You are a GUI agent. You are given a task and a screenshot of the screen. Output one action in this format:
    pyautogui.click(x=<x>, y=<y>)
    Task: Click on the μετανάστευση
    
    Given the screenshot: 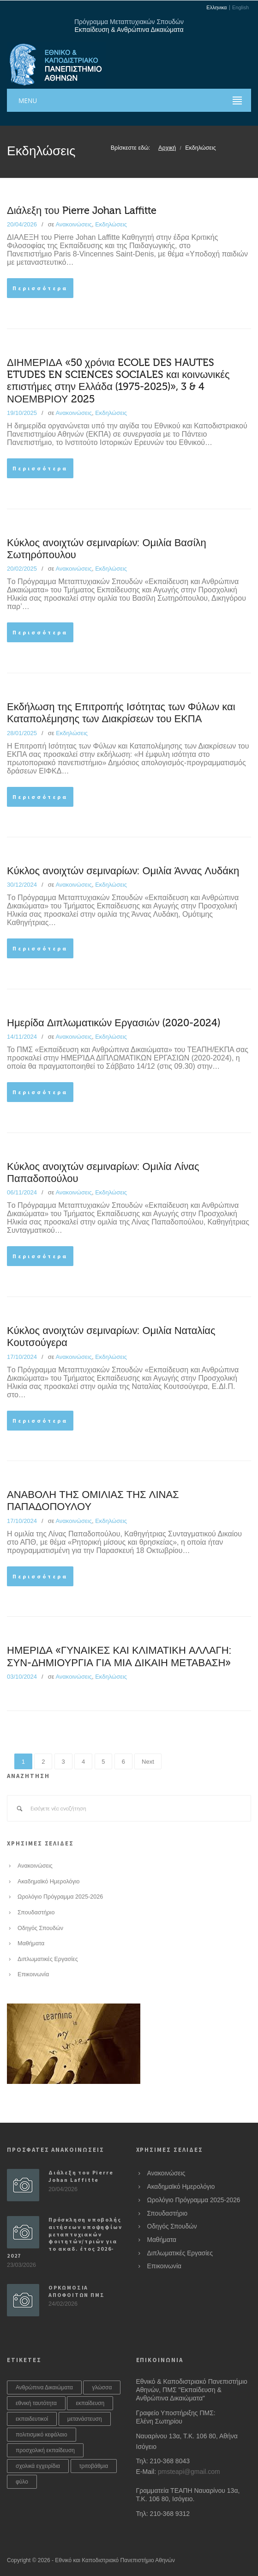 What is the action you would take?
    pyautogui.click(x=84, y=2419)
    